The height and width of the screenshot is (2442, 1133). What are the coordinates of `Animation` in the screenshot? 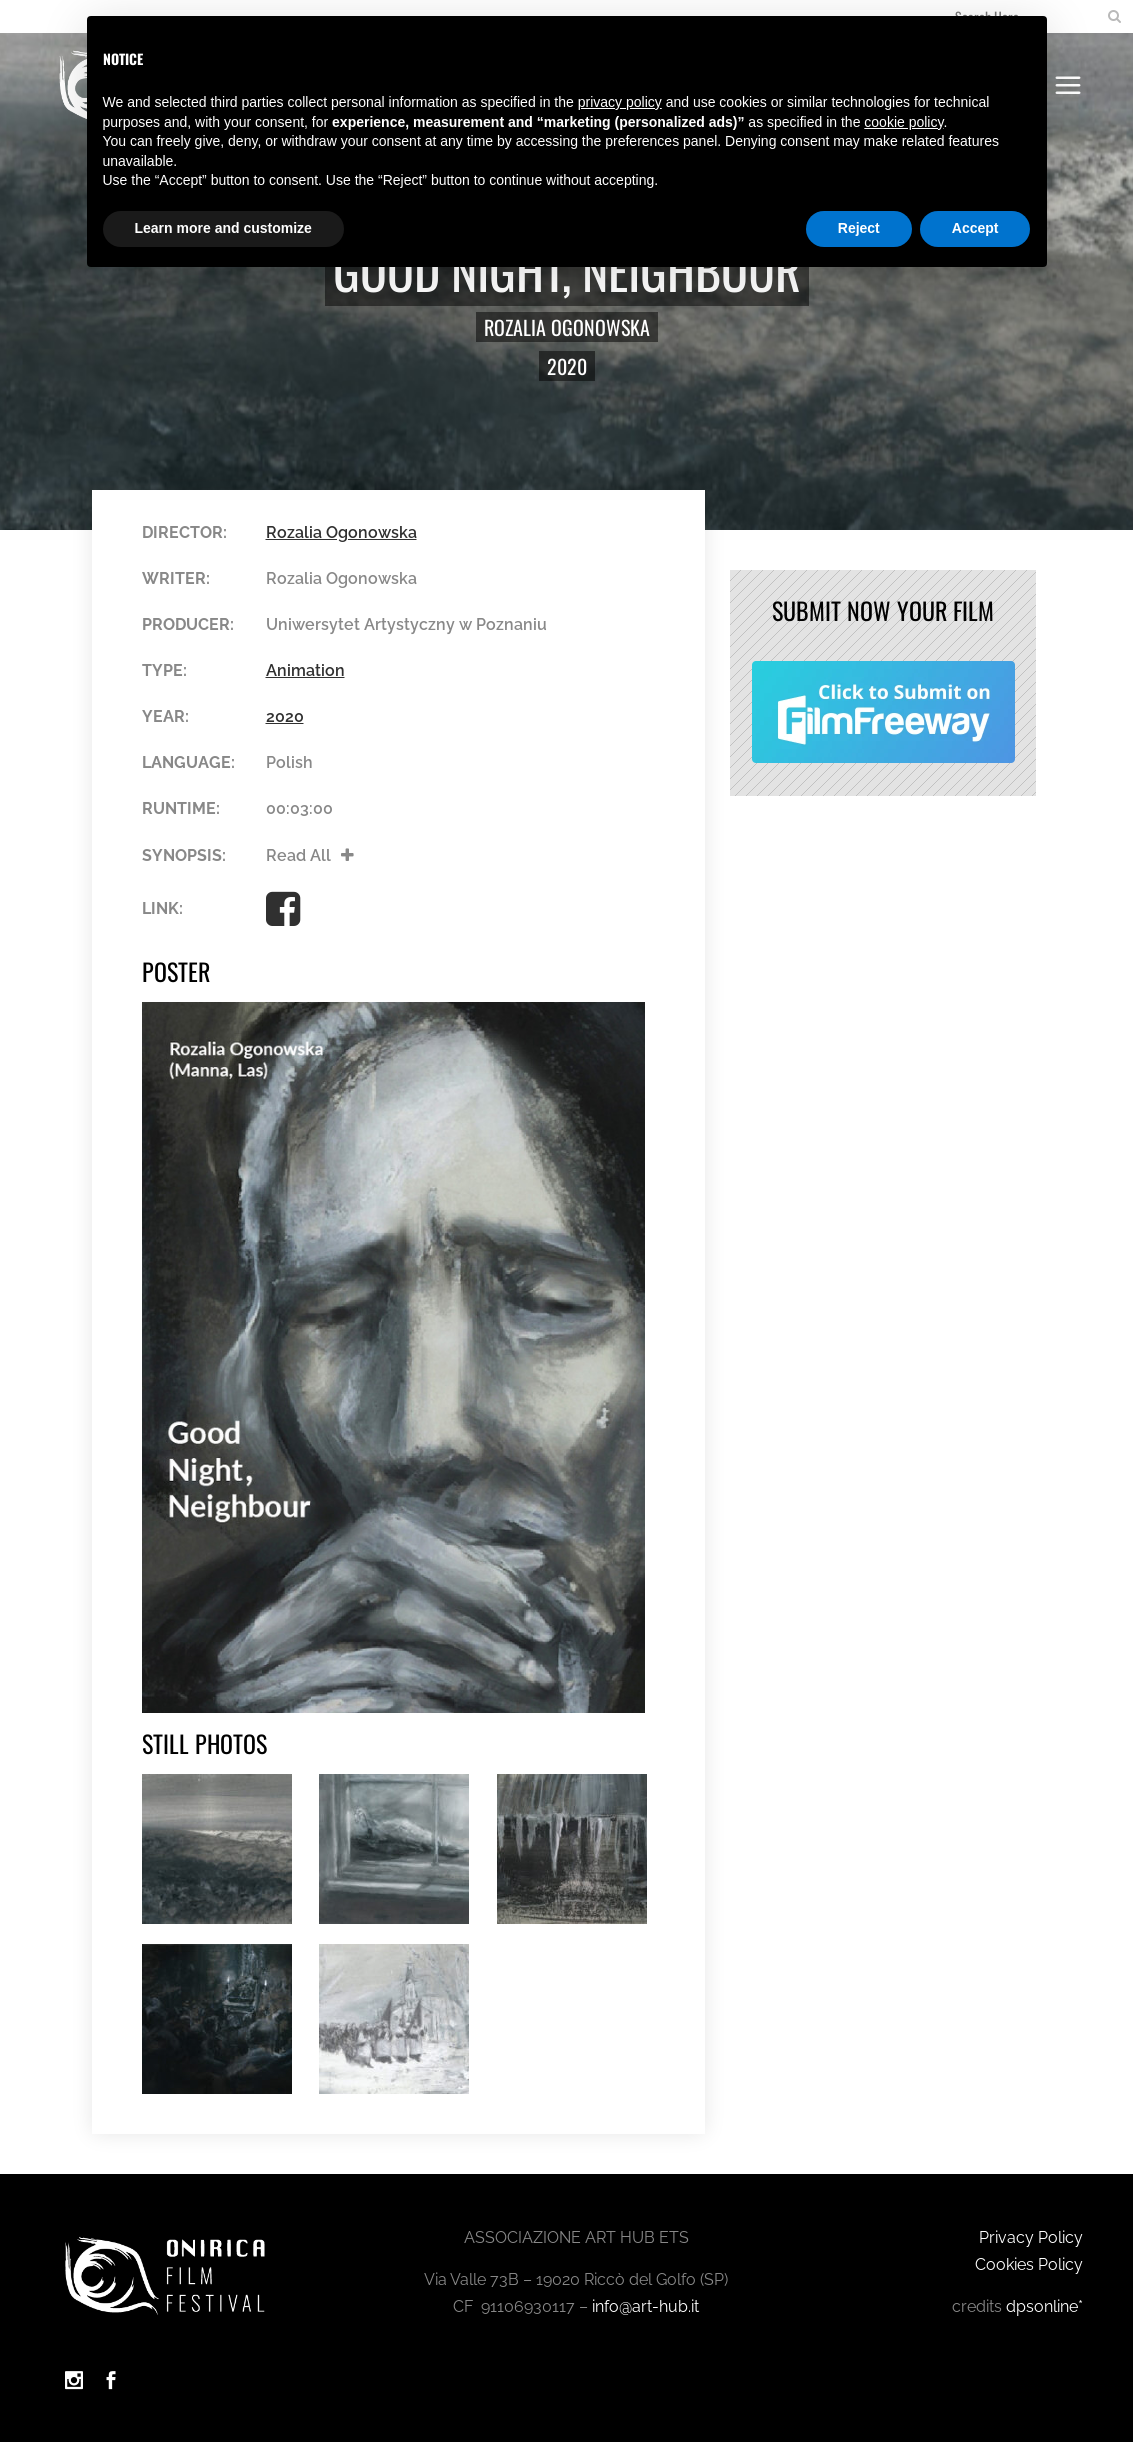 It's located at (305, 670).